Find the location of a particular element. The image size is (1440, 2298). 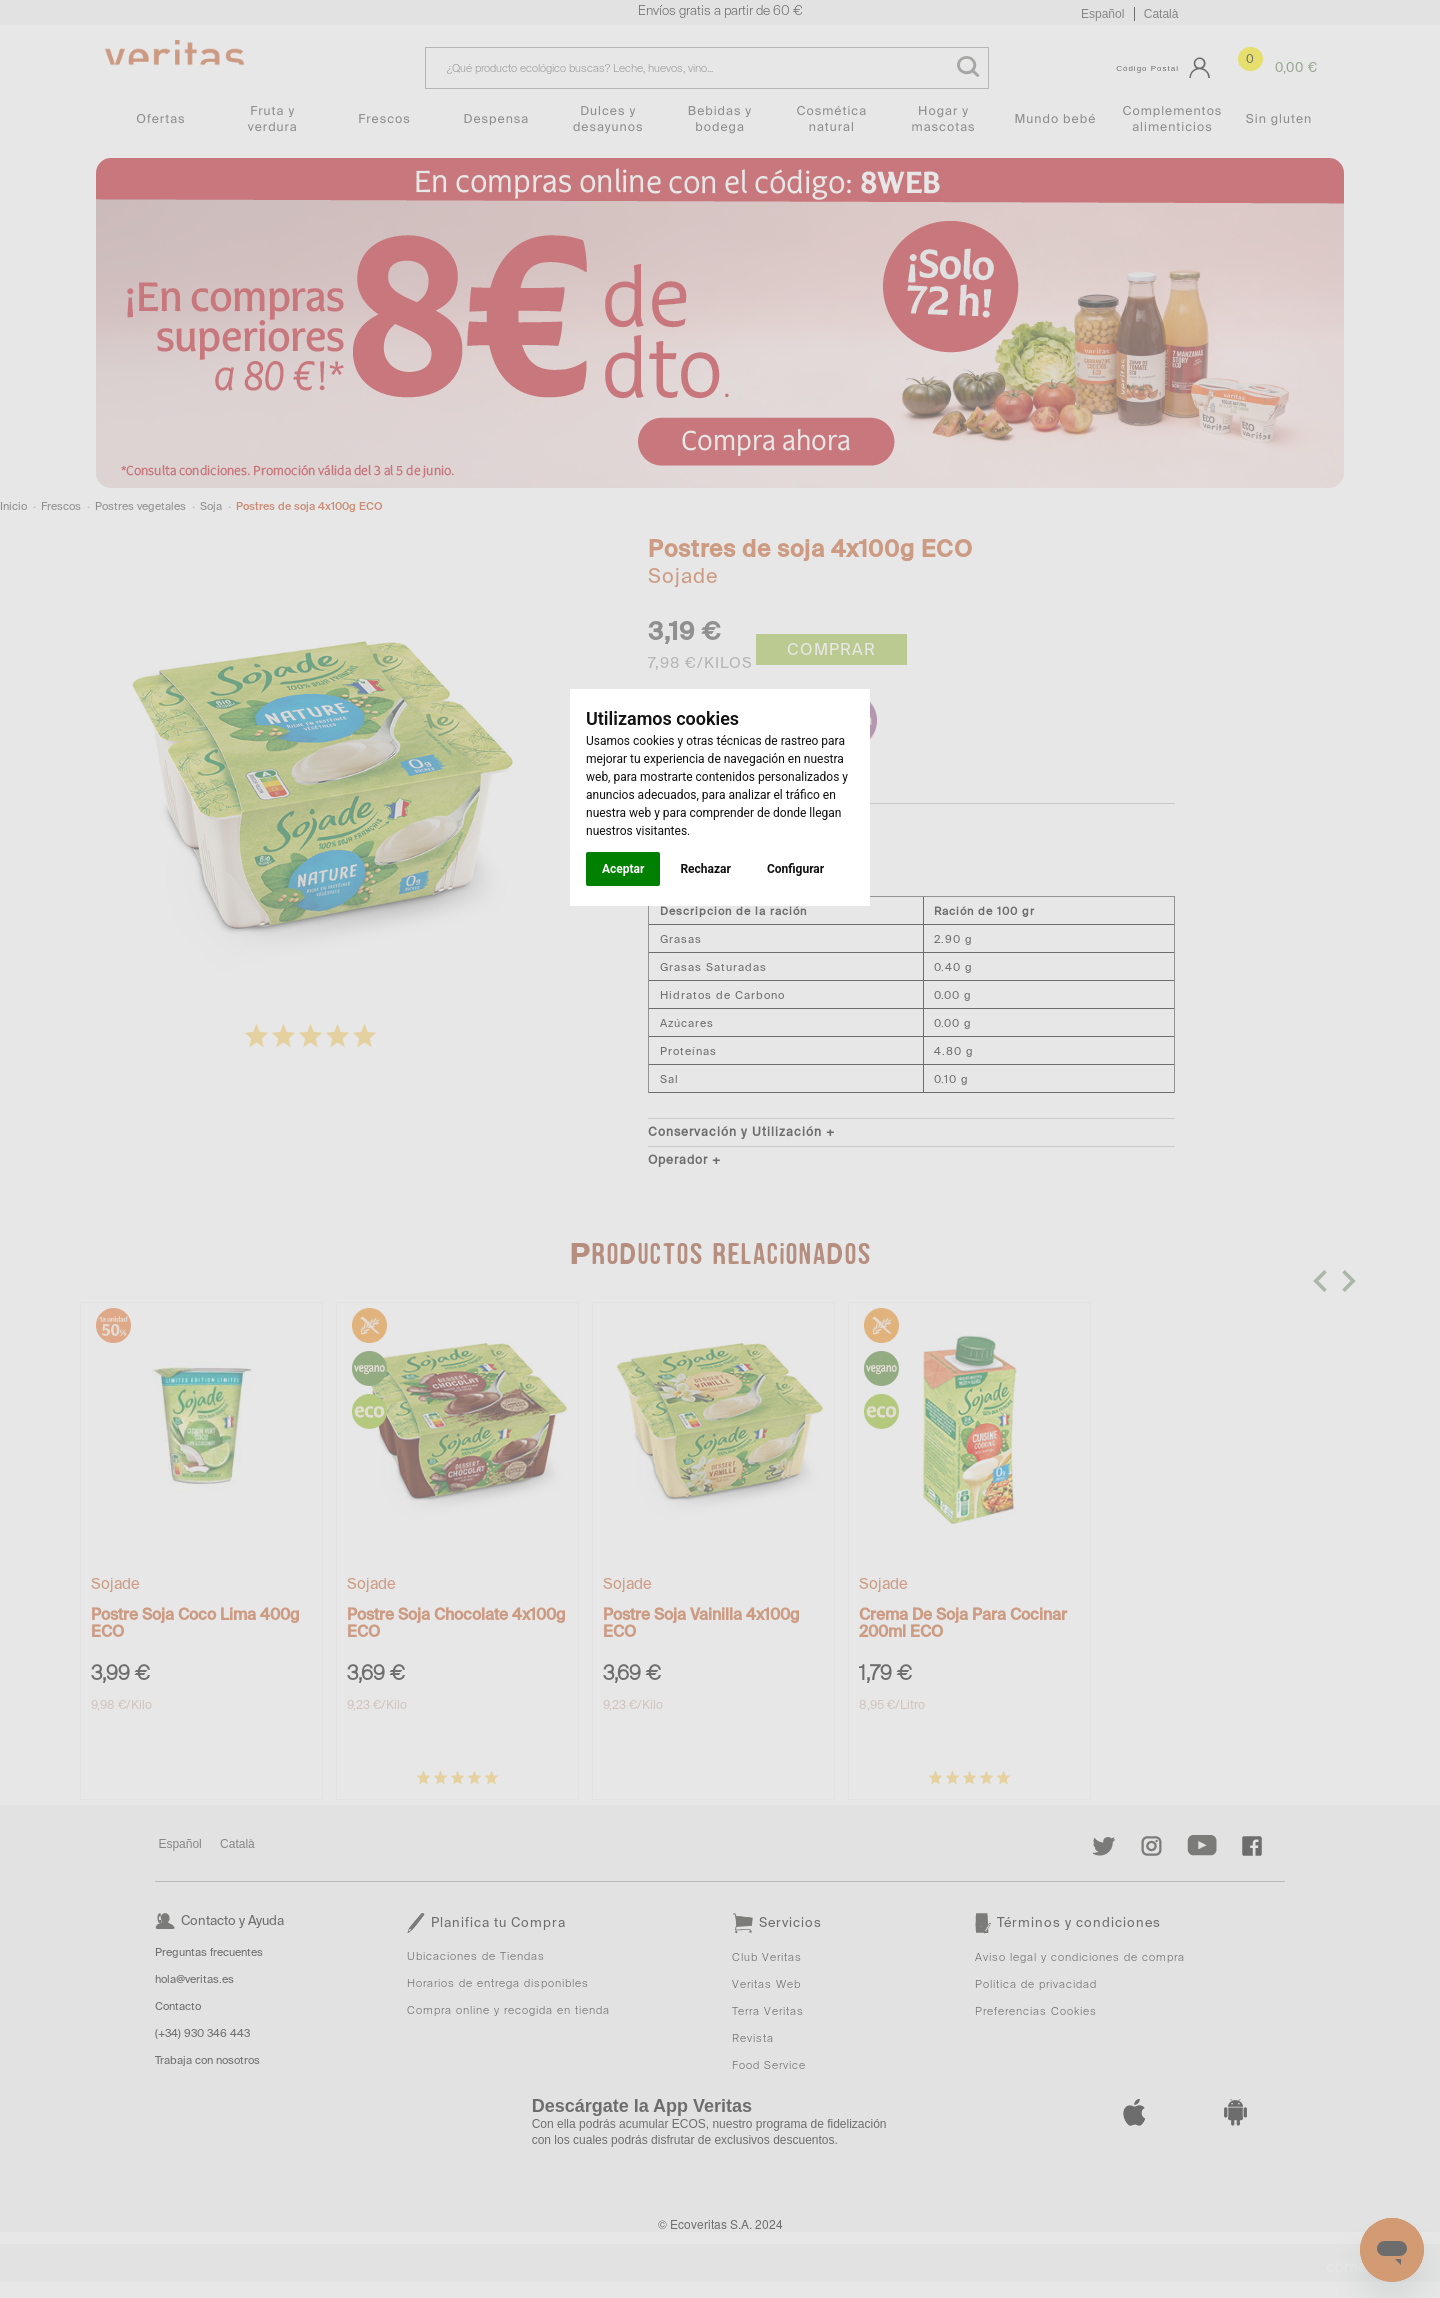

Rechazar [button] is located at coordinates (705, 869).